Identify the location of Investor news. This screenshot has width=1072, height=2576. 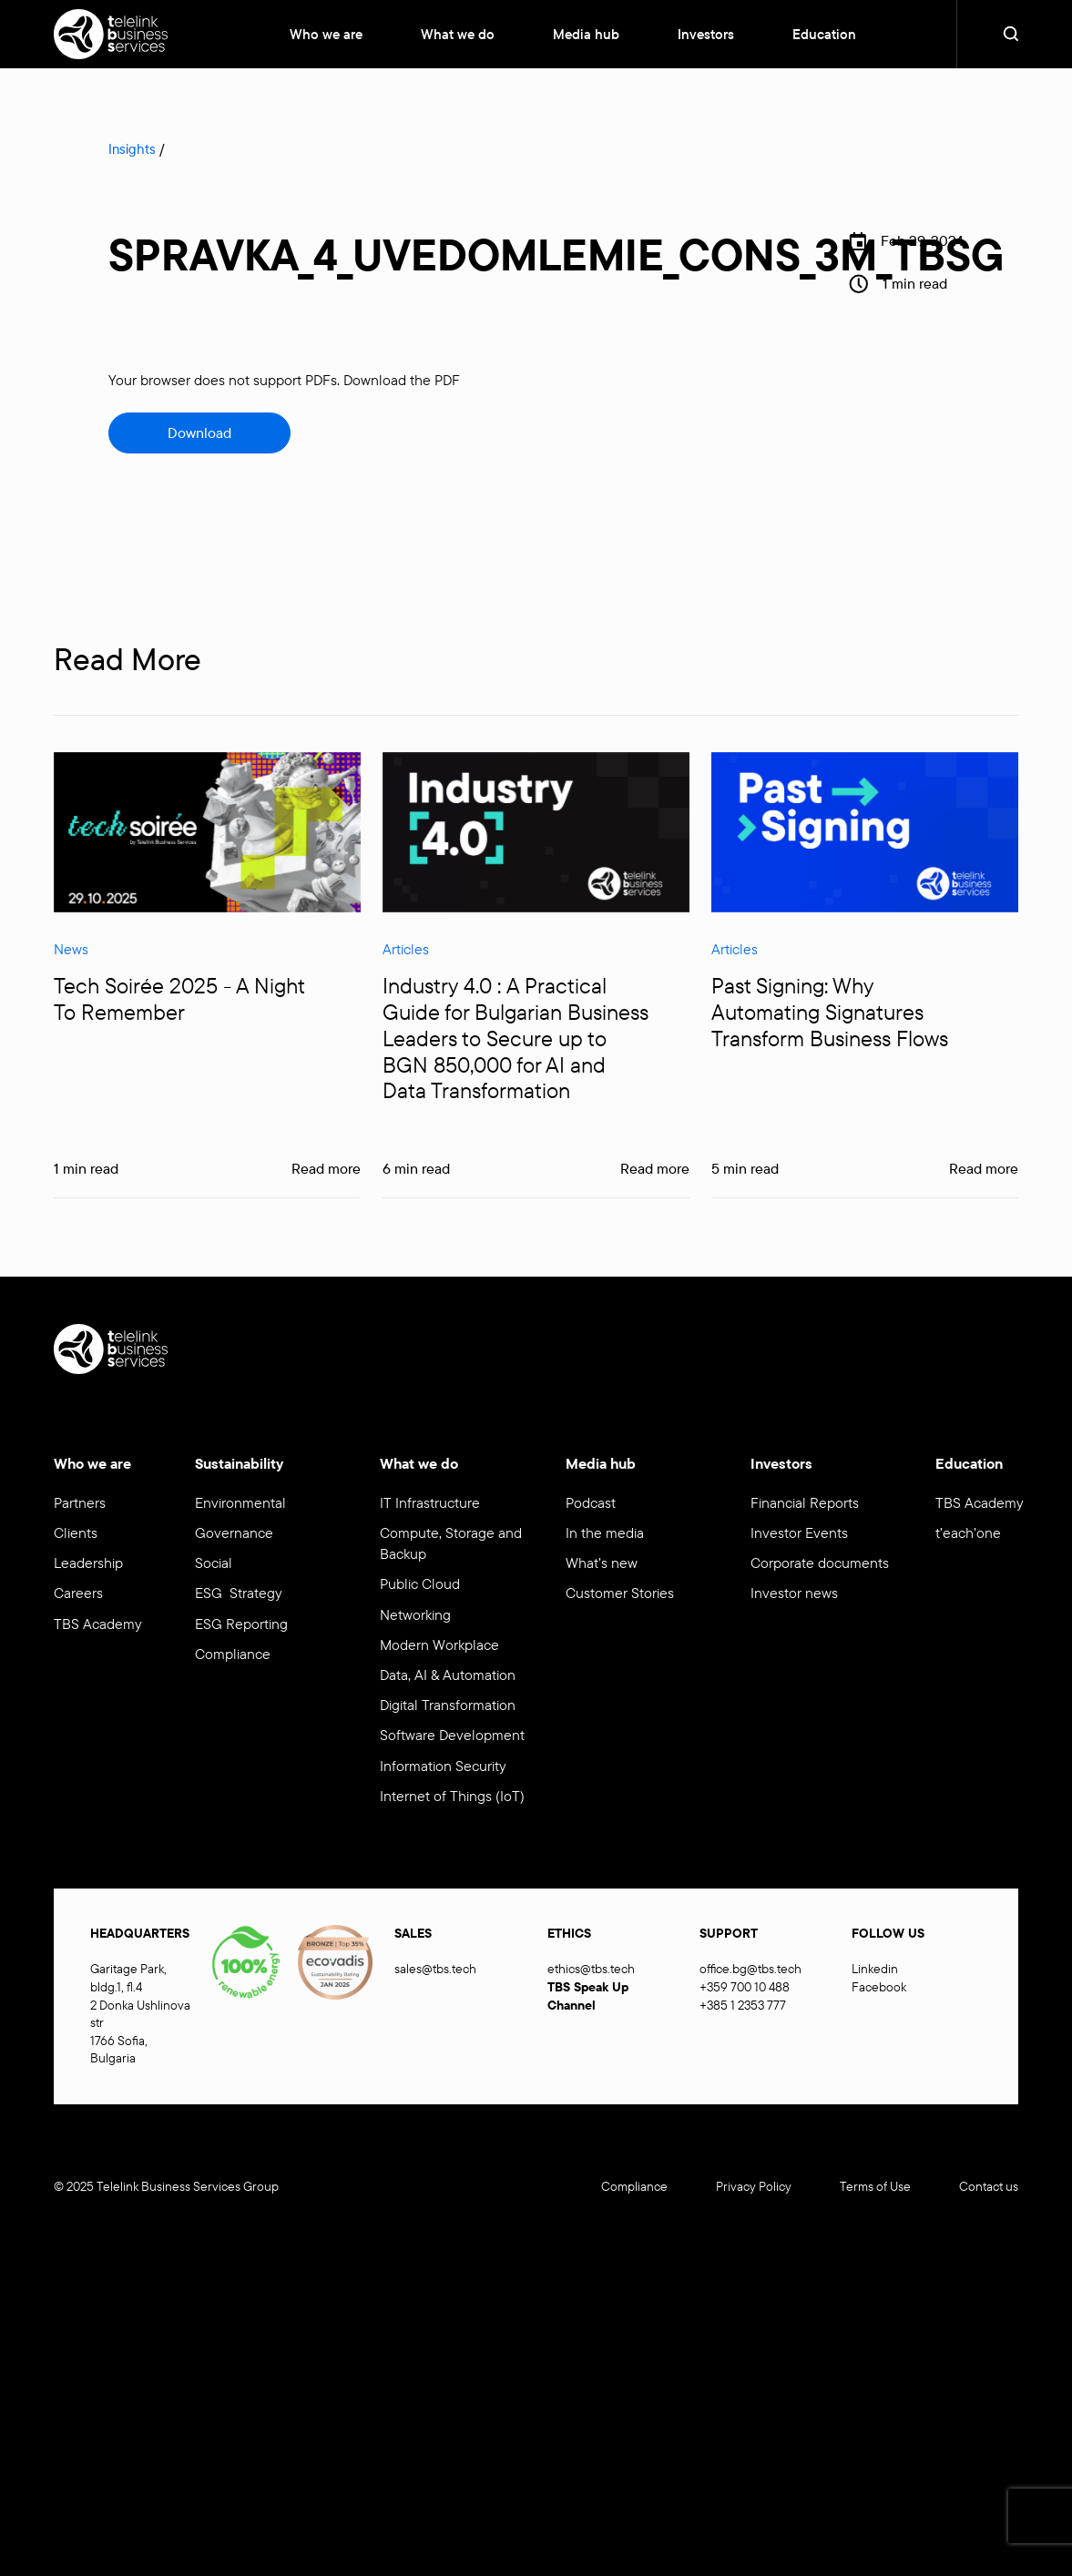
(794, 1592).